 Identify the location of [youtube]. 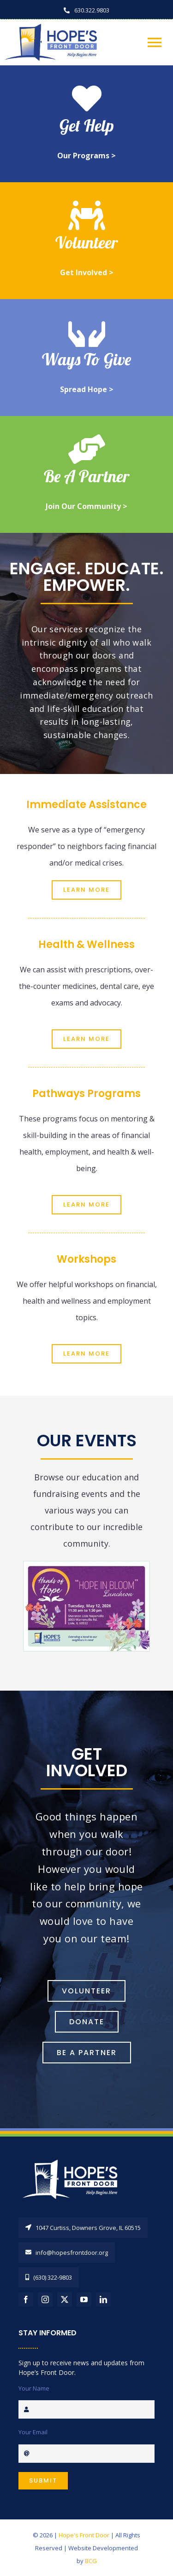
(84, 2299).